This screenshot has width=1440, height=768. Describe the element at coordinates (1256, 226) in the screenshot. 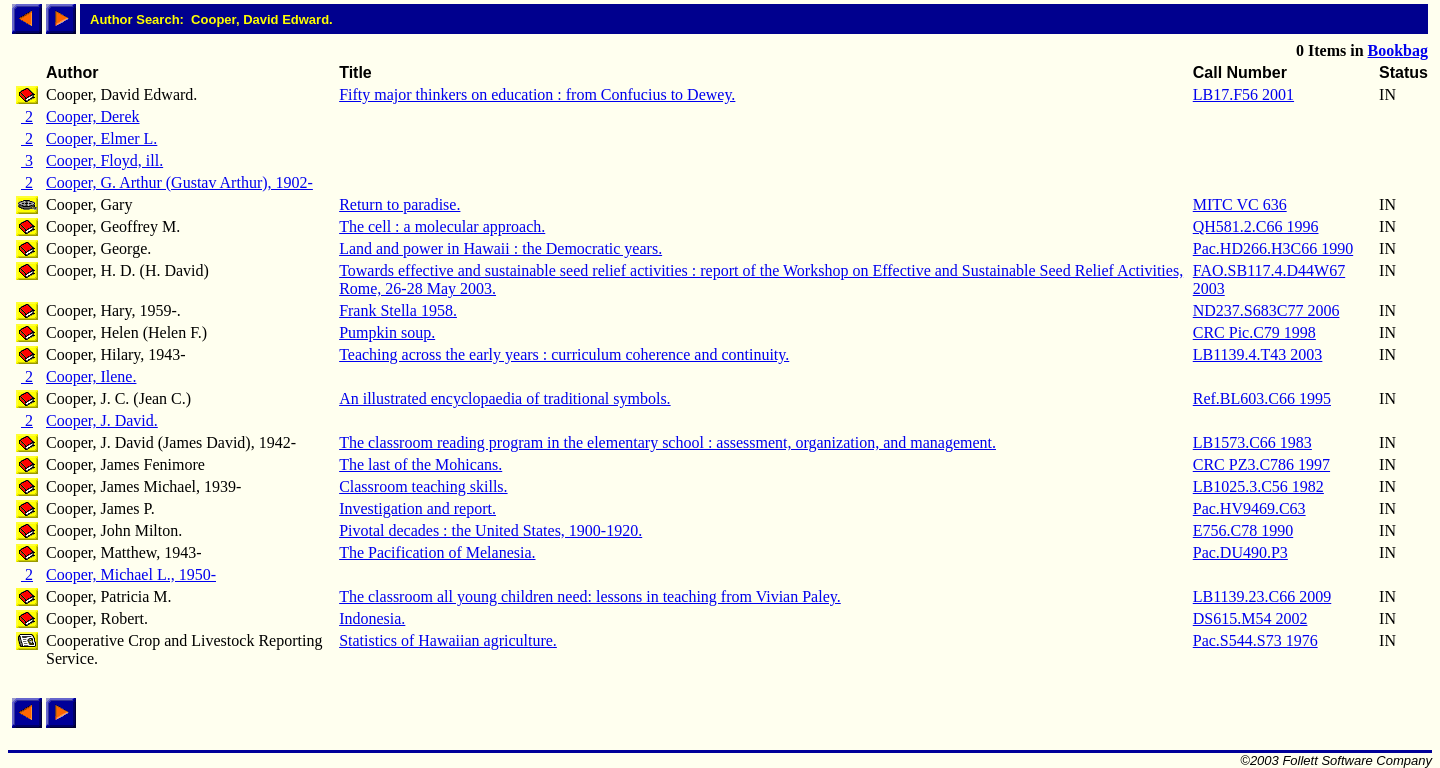

I see `QH581.2.C66 1996` at that location.